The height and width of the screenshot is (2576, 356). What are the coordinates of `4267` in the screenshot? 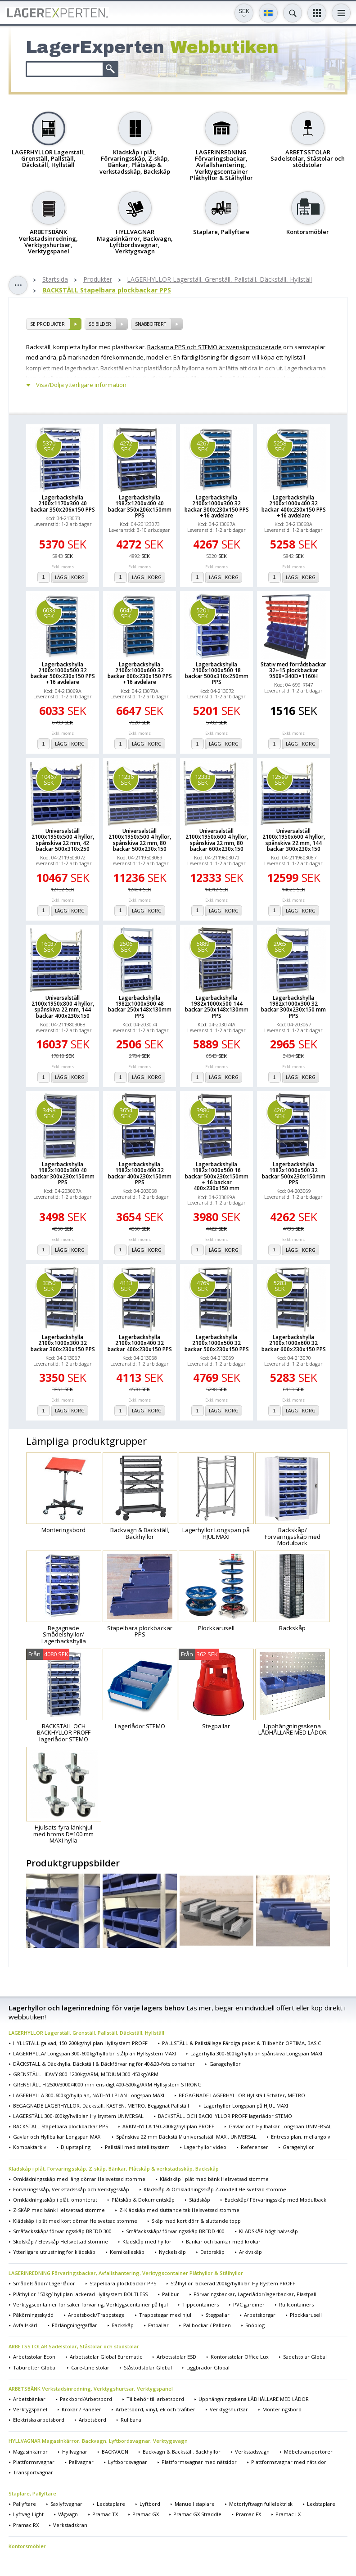 It's located at (203, 446).